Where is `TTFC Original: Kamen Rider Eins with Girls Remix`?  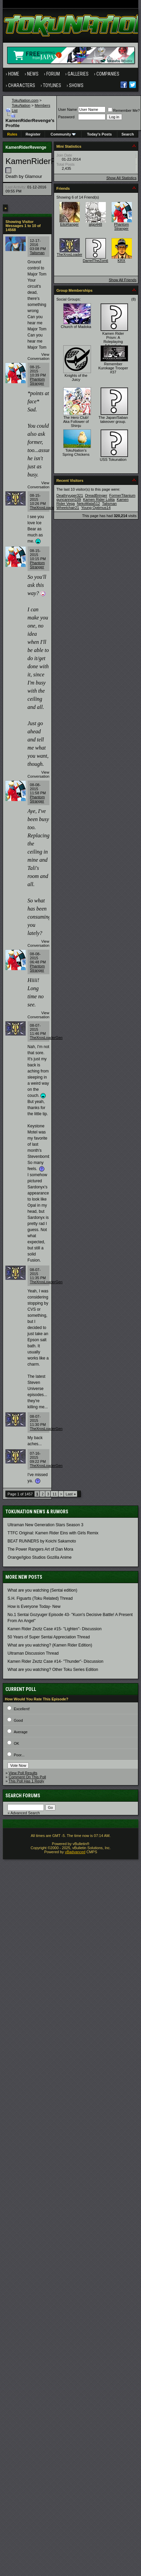
TTFC Original: Kamen Rider Eins with Girls Remix is located at coordinates (52, 1533).